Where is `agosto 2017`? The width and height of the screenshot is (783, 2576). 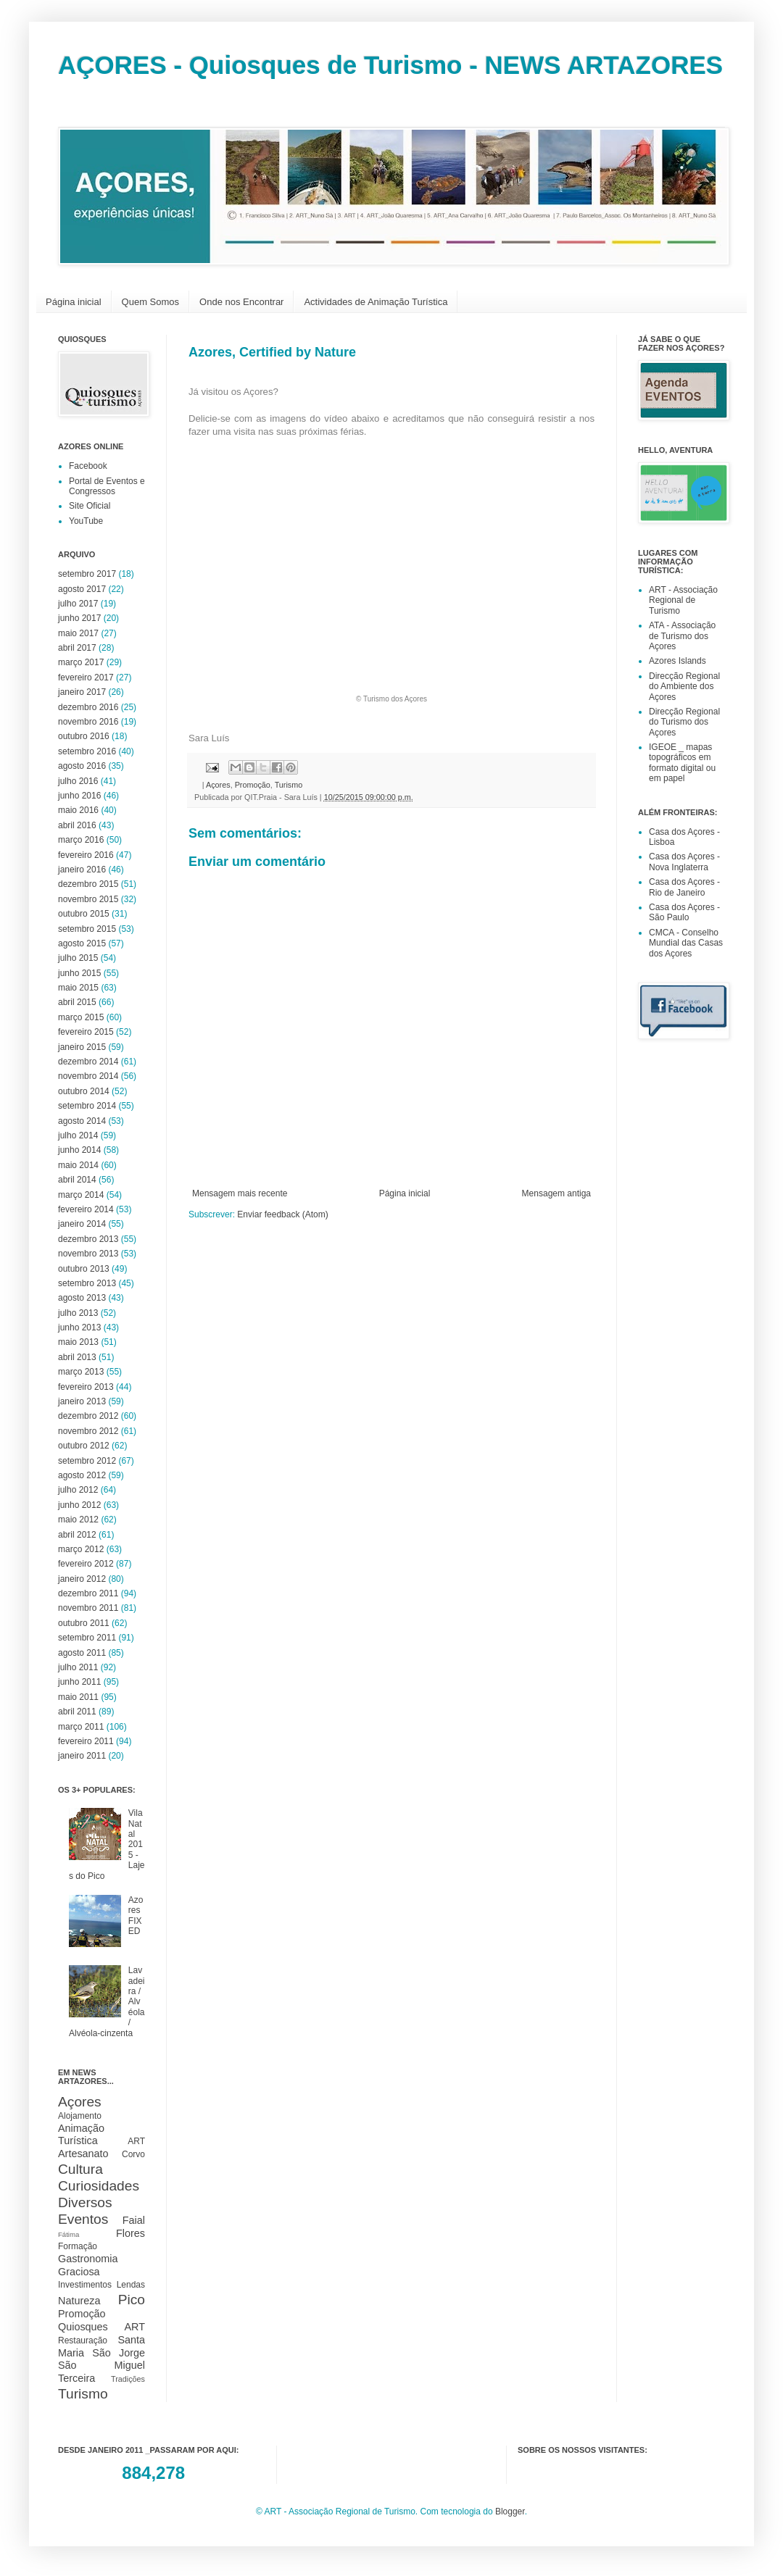 agosto 2017 is located at coordinates (82, 589).